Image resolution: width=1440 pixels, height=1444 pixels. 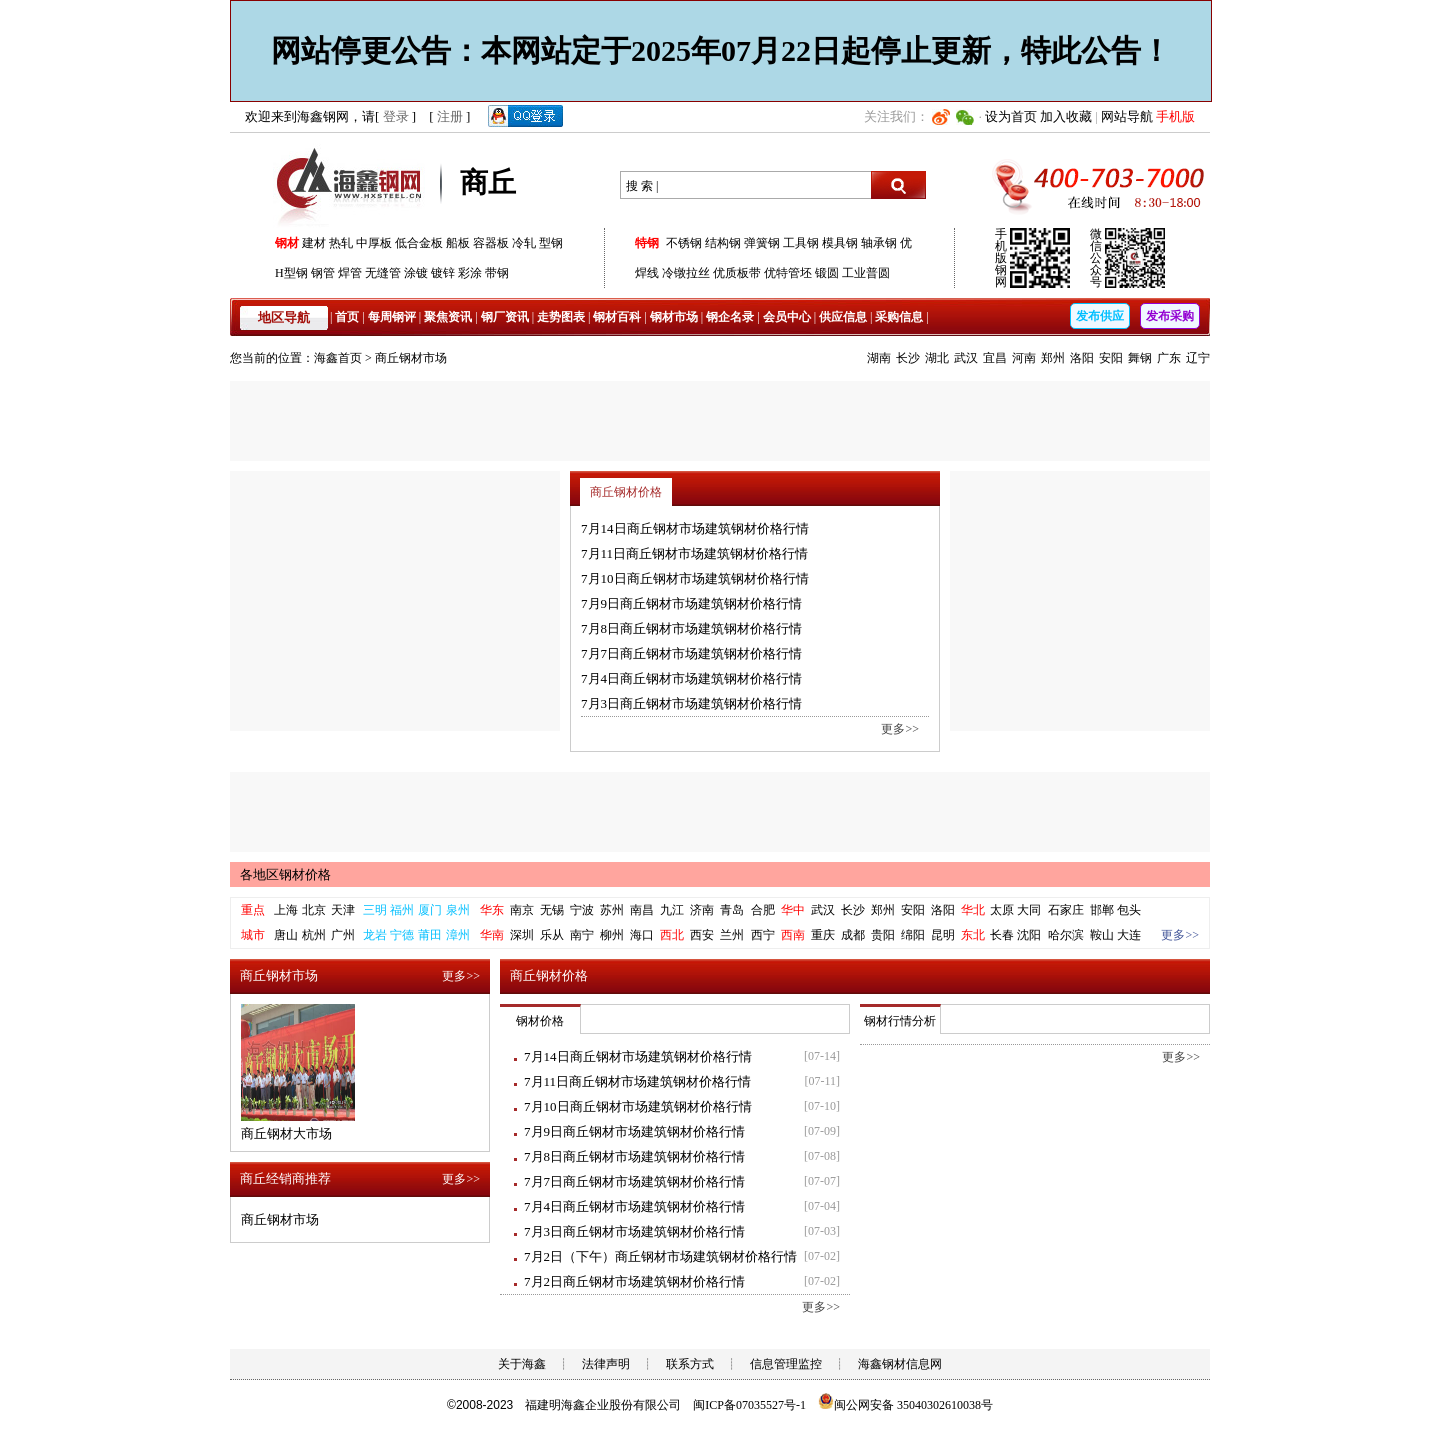 What do you see at coordinates (352, 185) in the screenshot?
I see `海鑫钢网` at bounding box center [352, 185].